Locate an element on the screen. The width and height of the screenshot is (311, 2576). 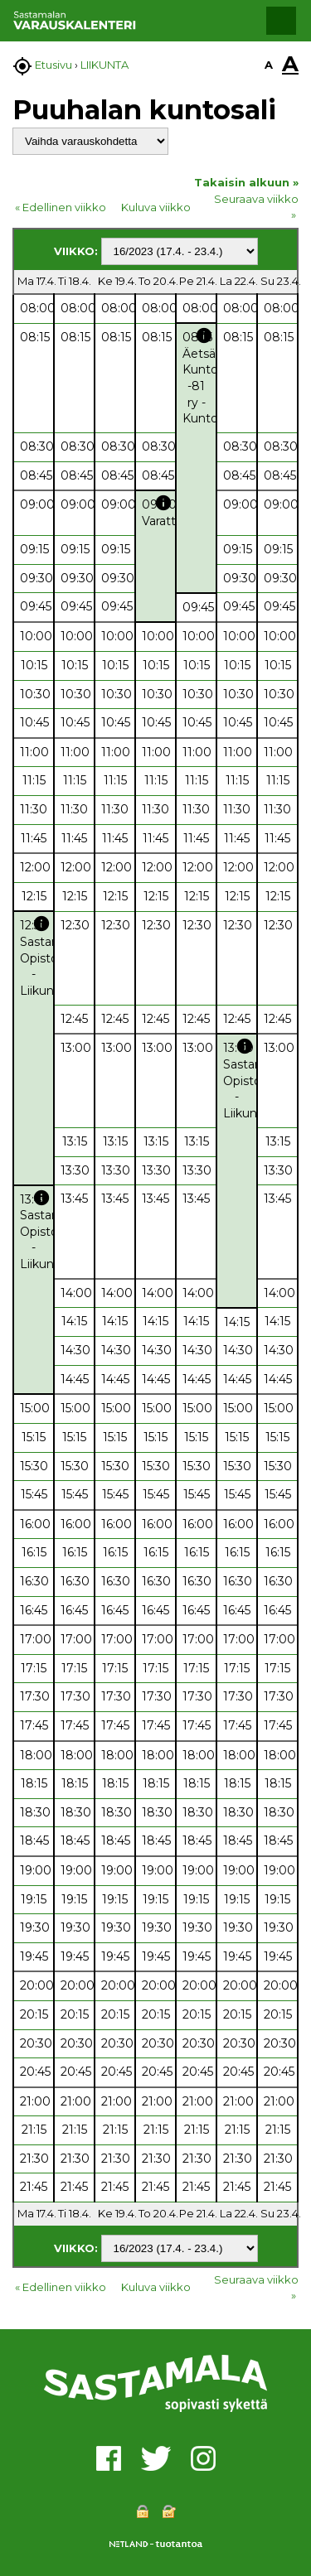
A [button] is located at coordinates (269, 64).